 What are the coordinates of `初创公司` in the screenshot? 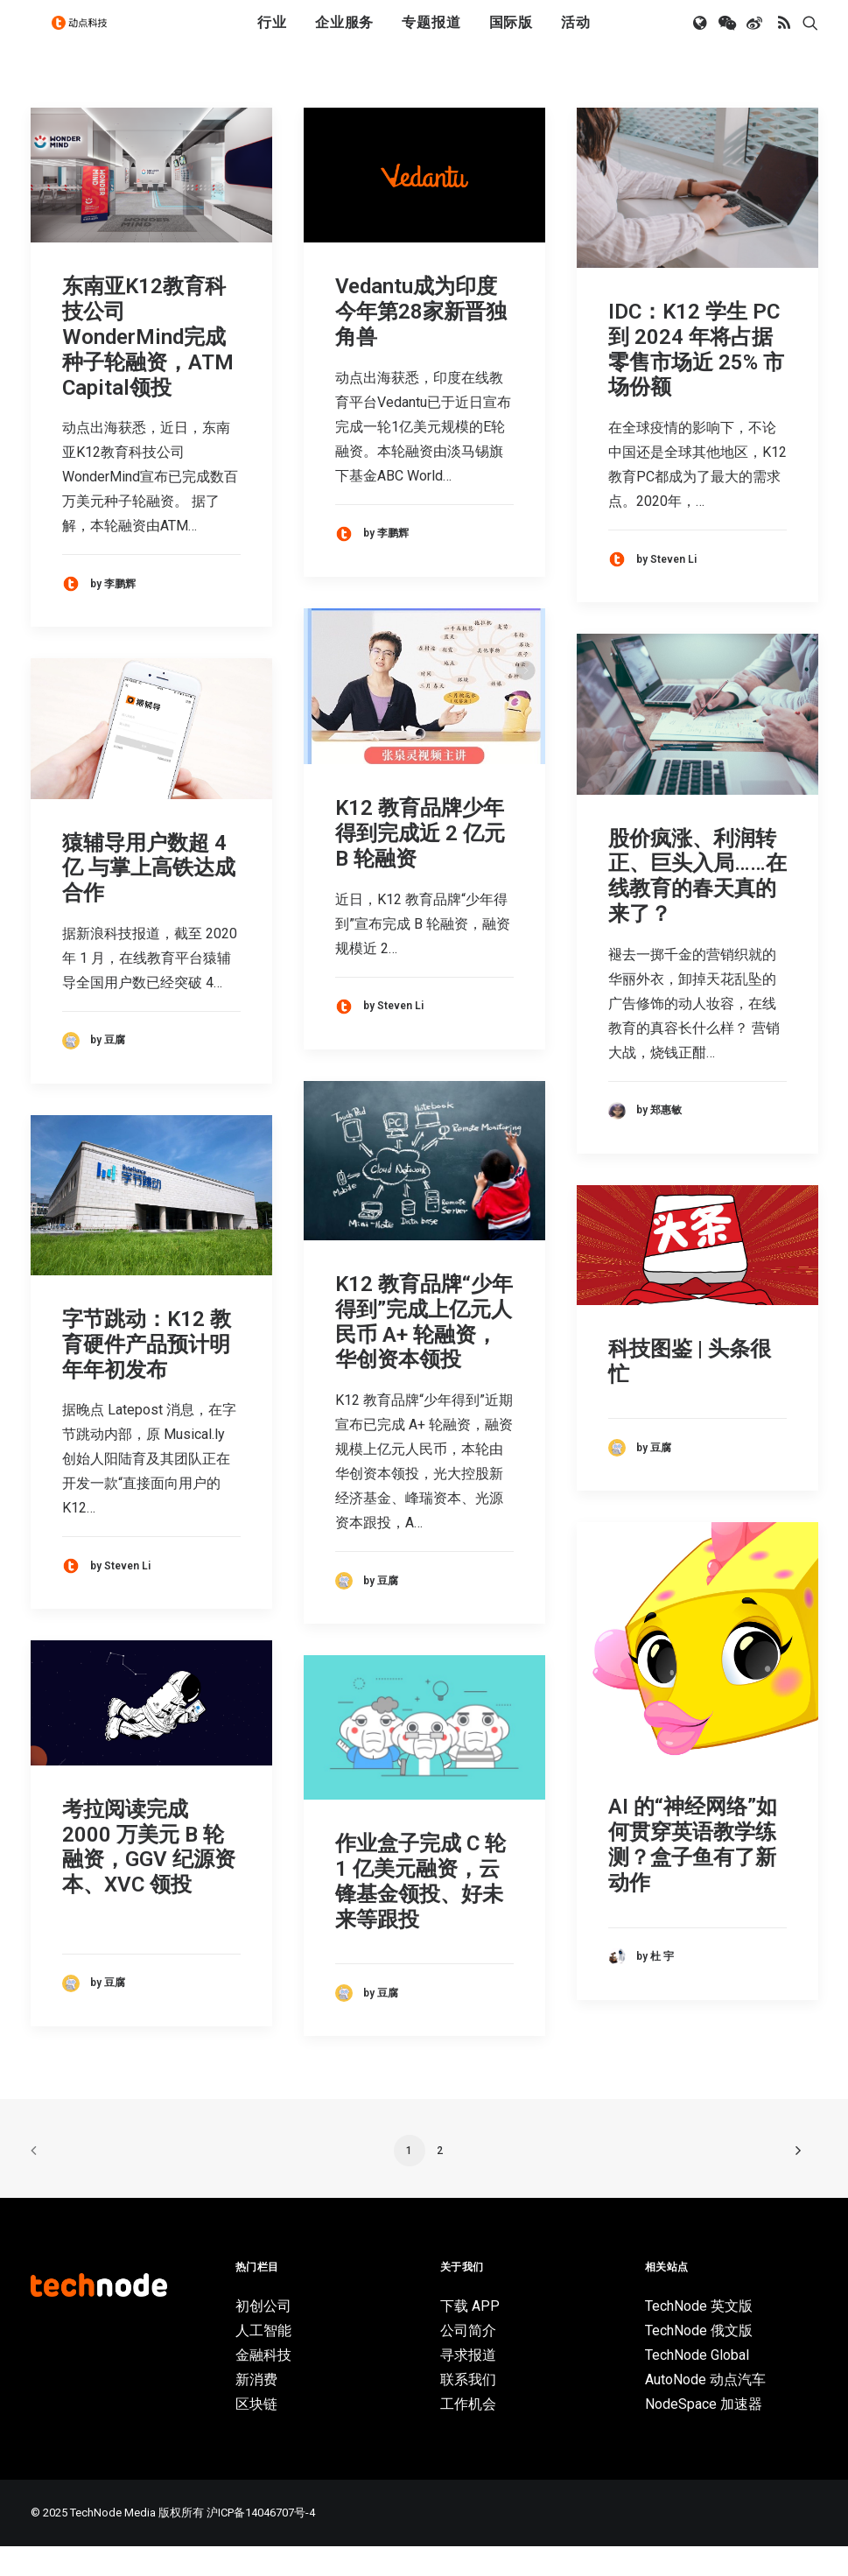 It's located at (263, 2335).